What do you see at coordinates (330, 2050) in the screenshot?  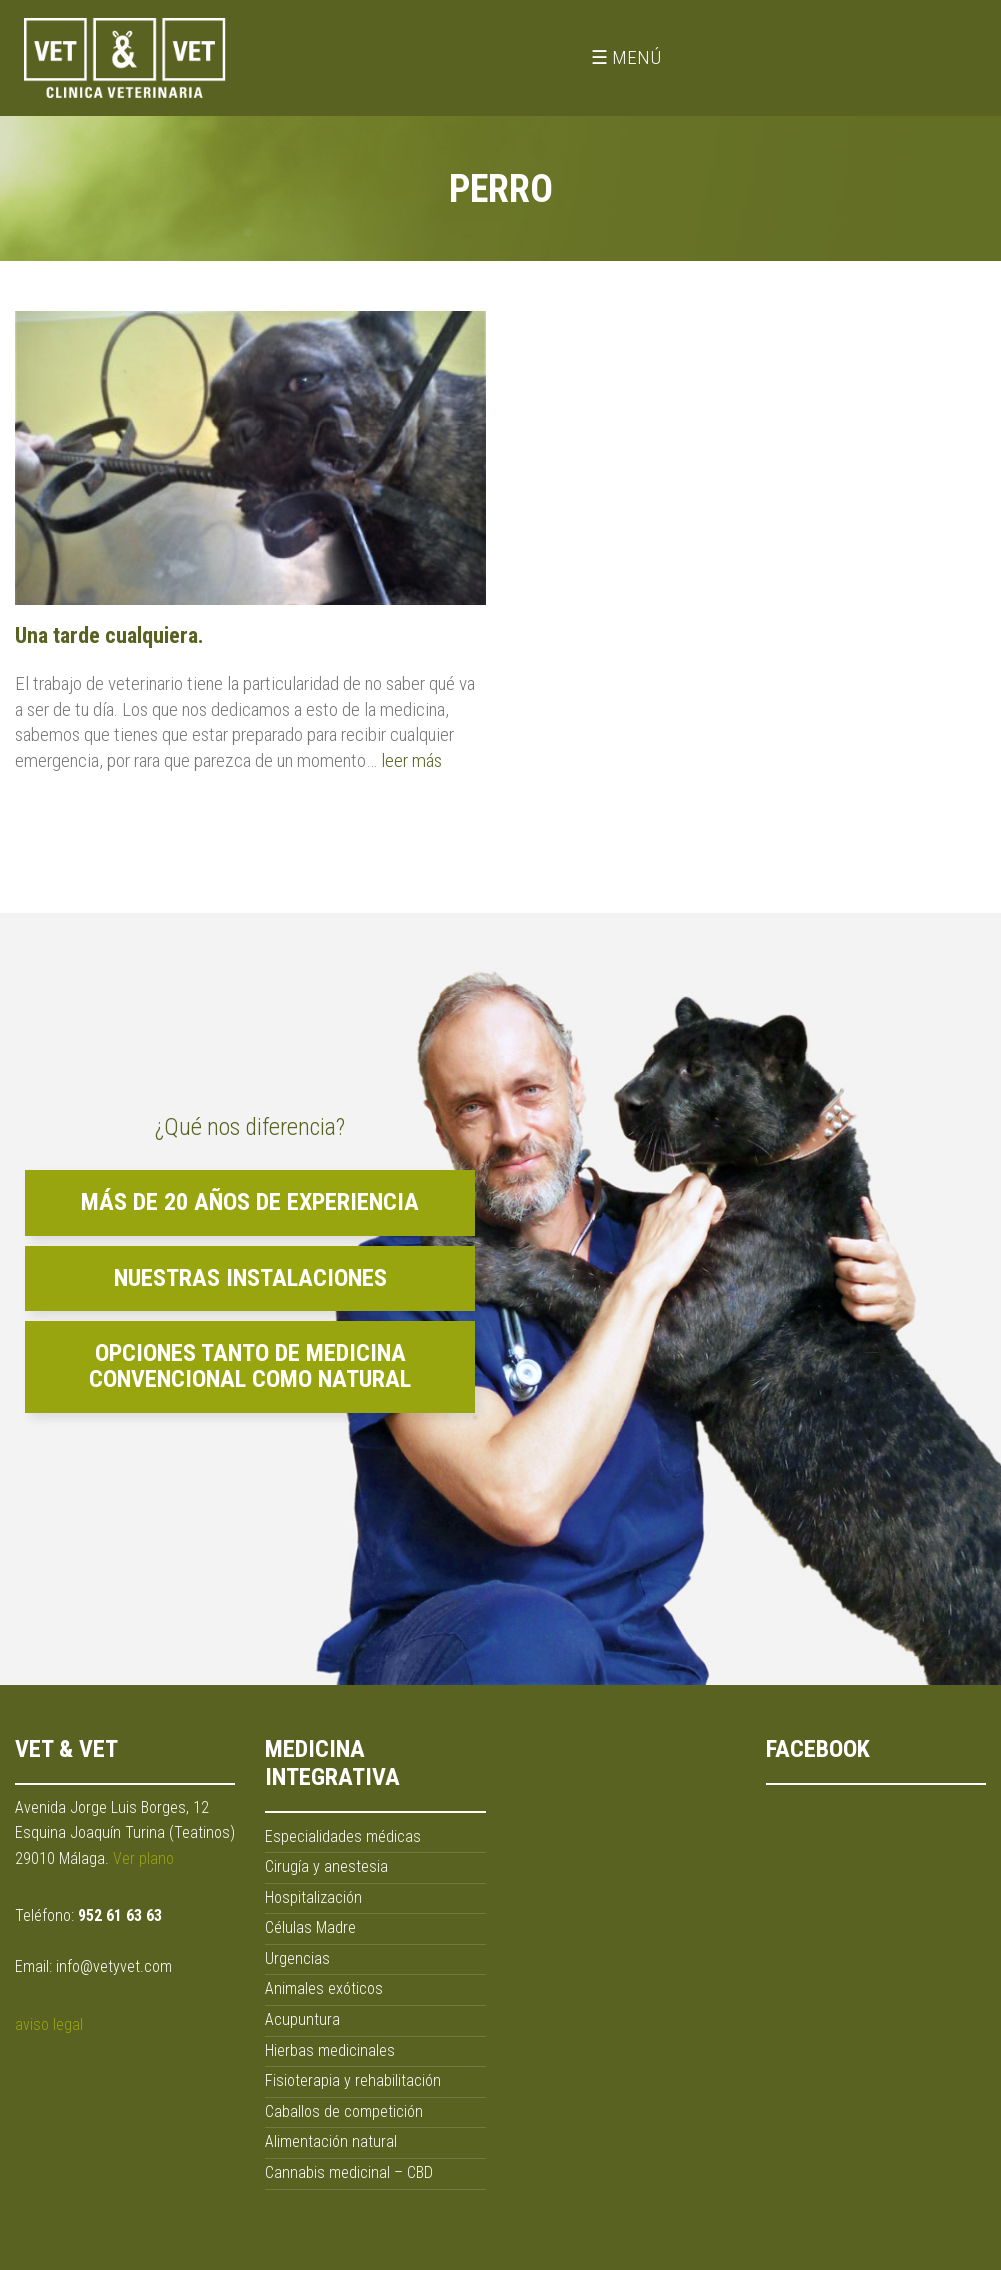 I see `Hierbas medicinales` at bounding box center [330, 2050].